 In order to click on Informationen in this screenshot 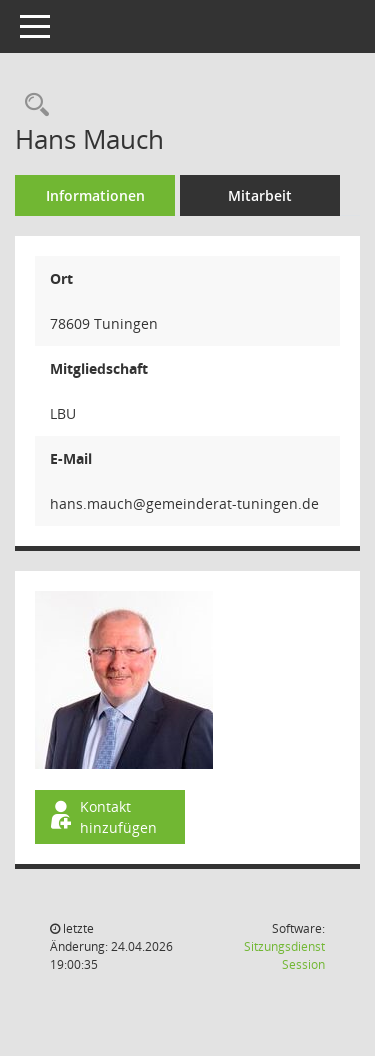, I will do `click(95, 195)`.